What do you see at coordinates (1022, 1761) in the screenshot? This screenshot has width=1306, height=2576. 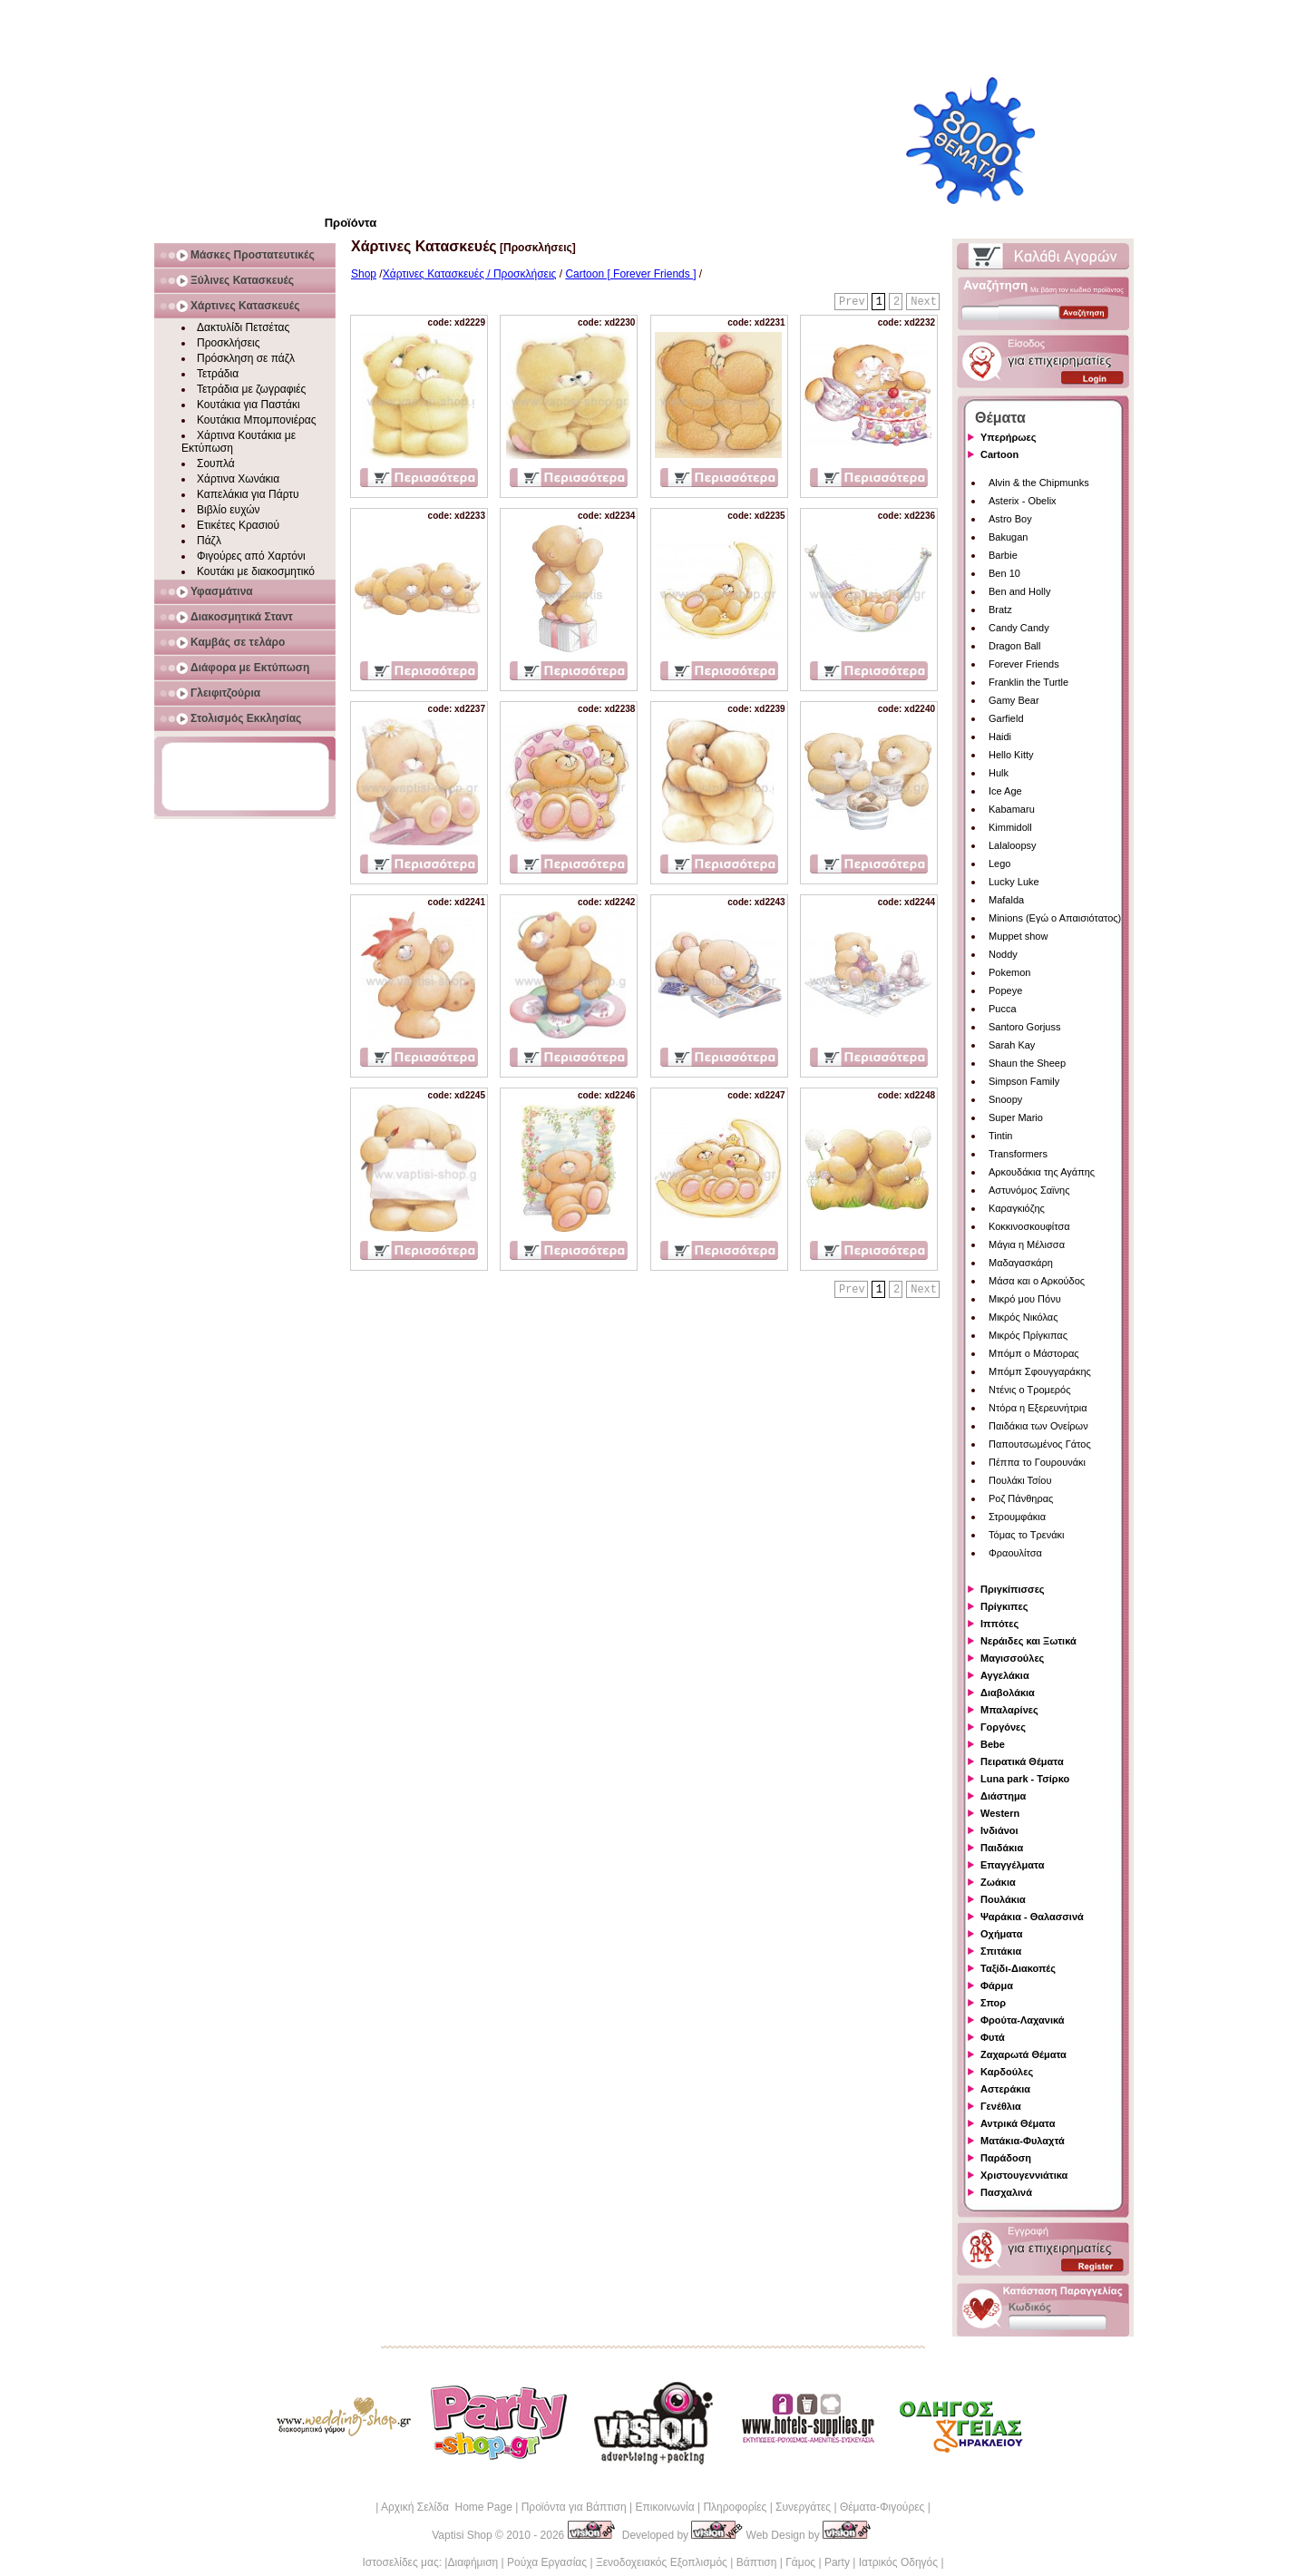 I see `Πειρατικά Θέματα` at bounding box center [1022, 1761].